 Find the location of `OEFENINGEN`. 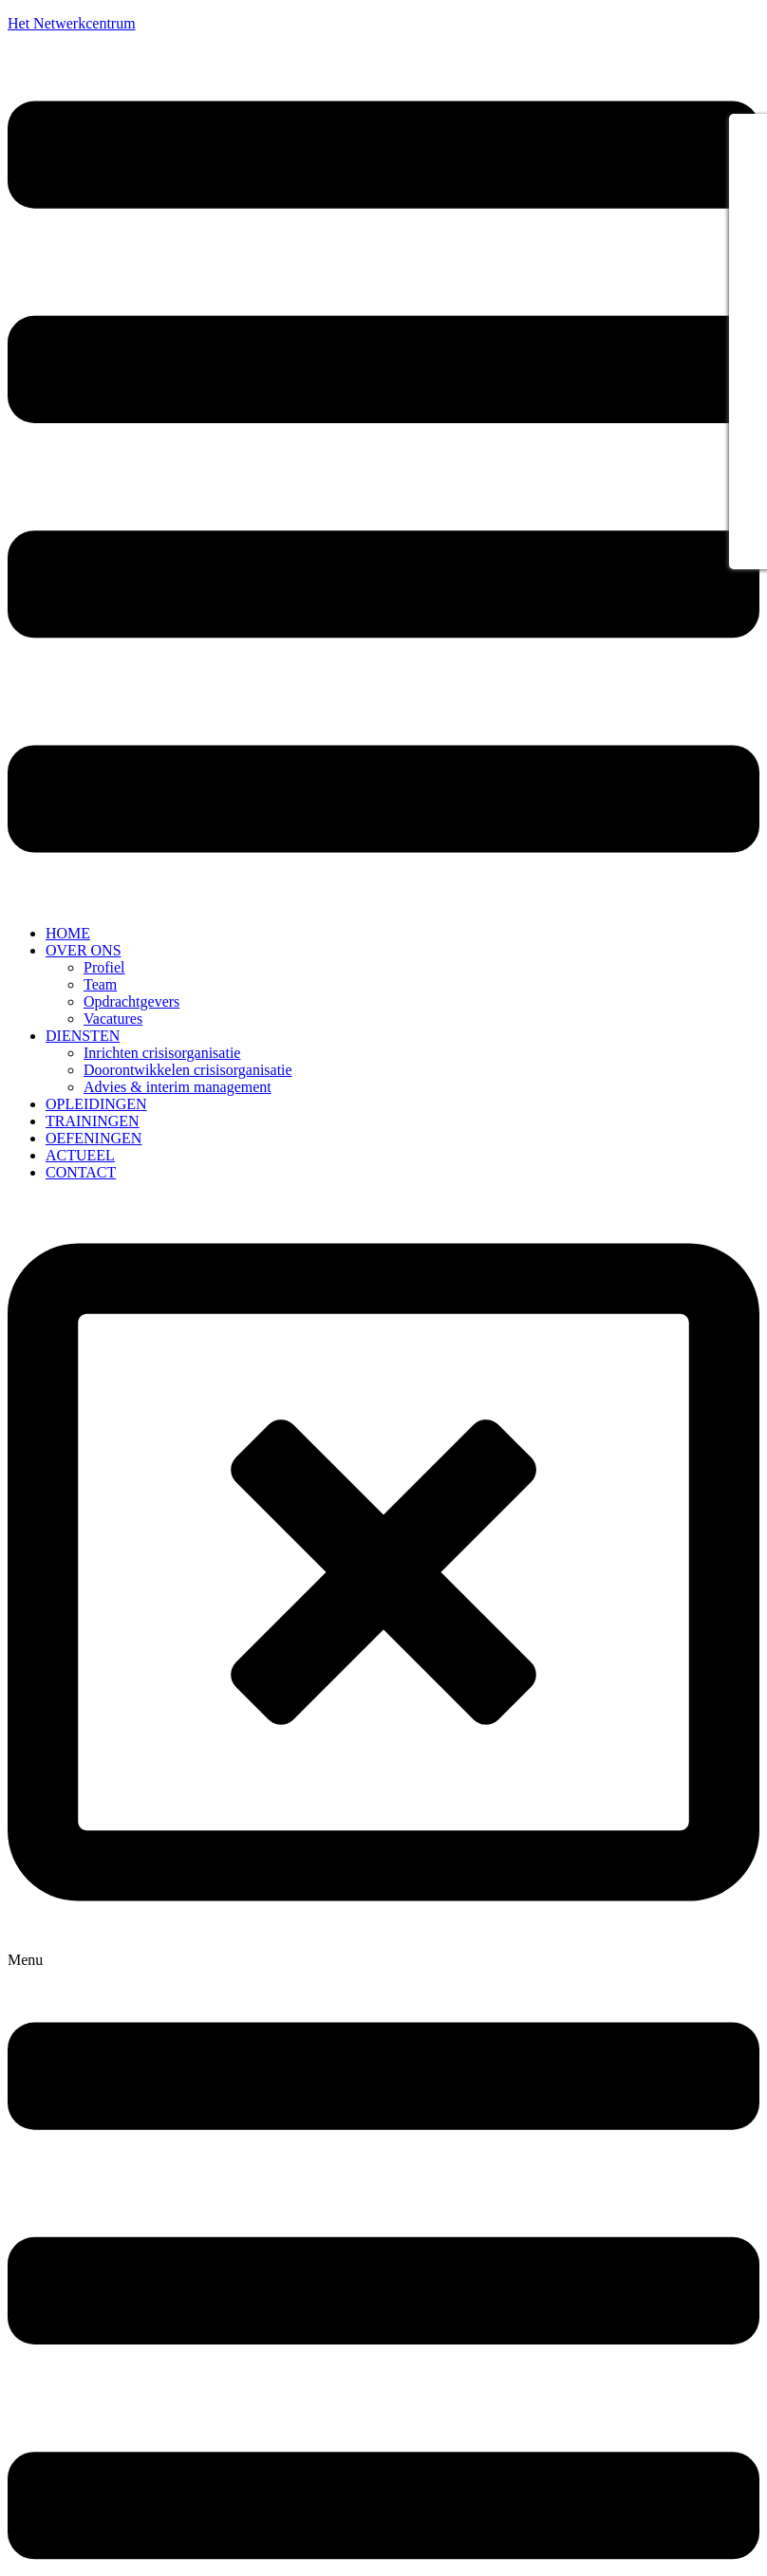

OEFENINGEN is located at coordinates (93, 1138).